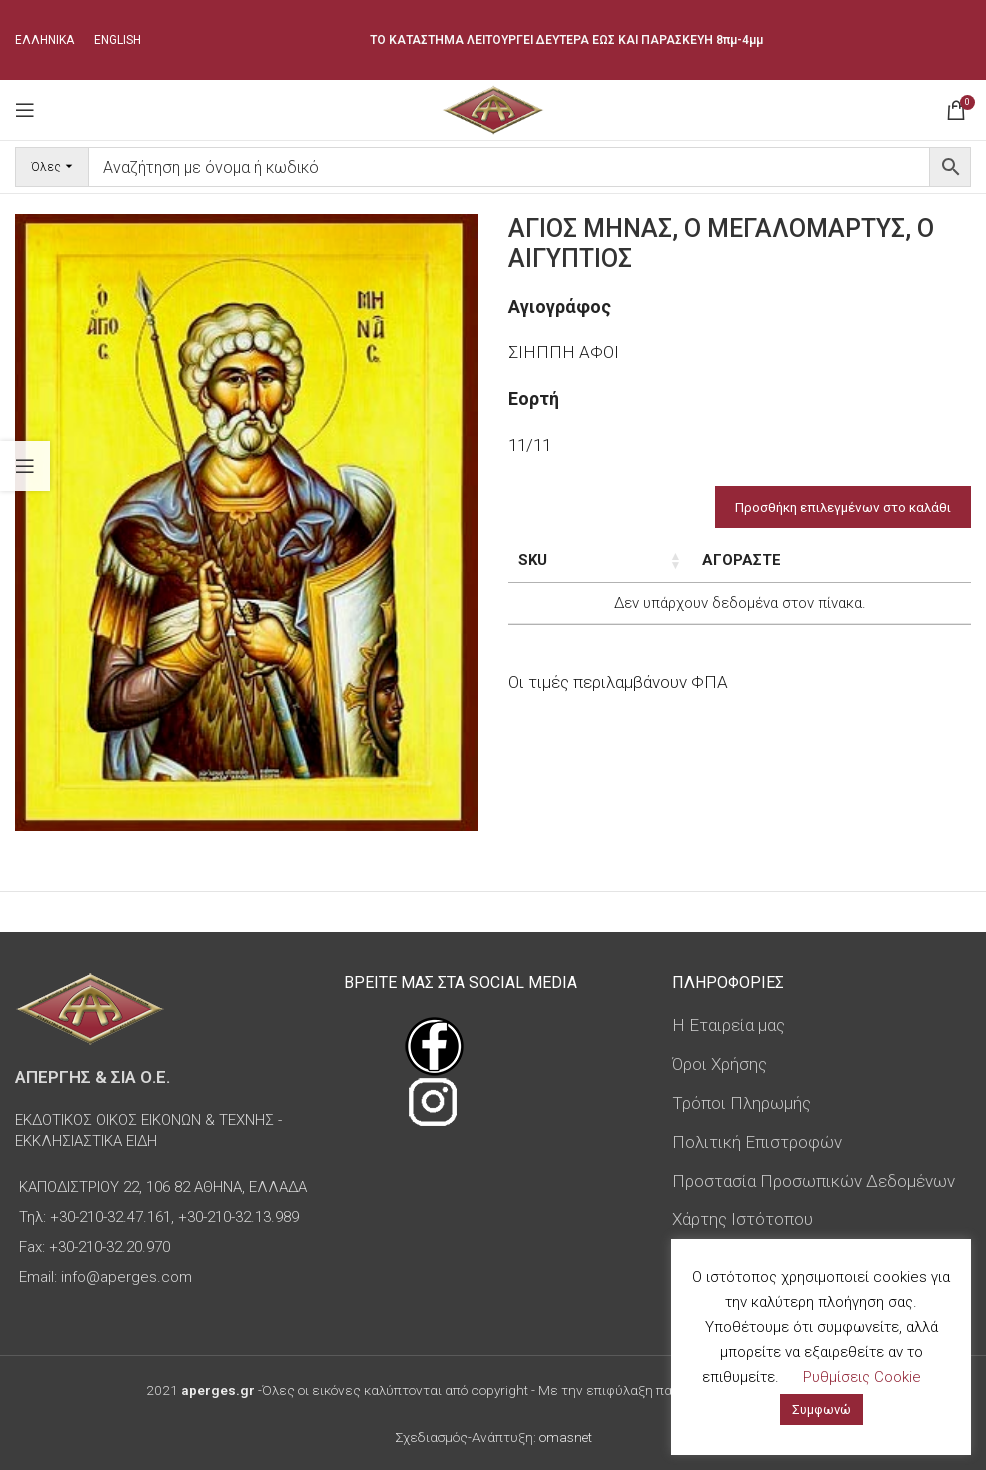 This screenshot has width=986, height=1470. I want to click on Τρόποι Πληρωμής, so click(741, 1103).